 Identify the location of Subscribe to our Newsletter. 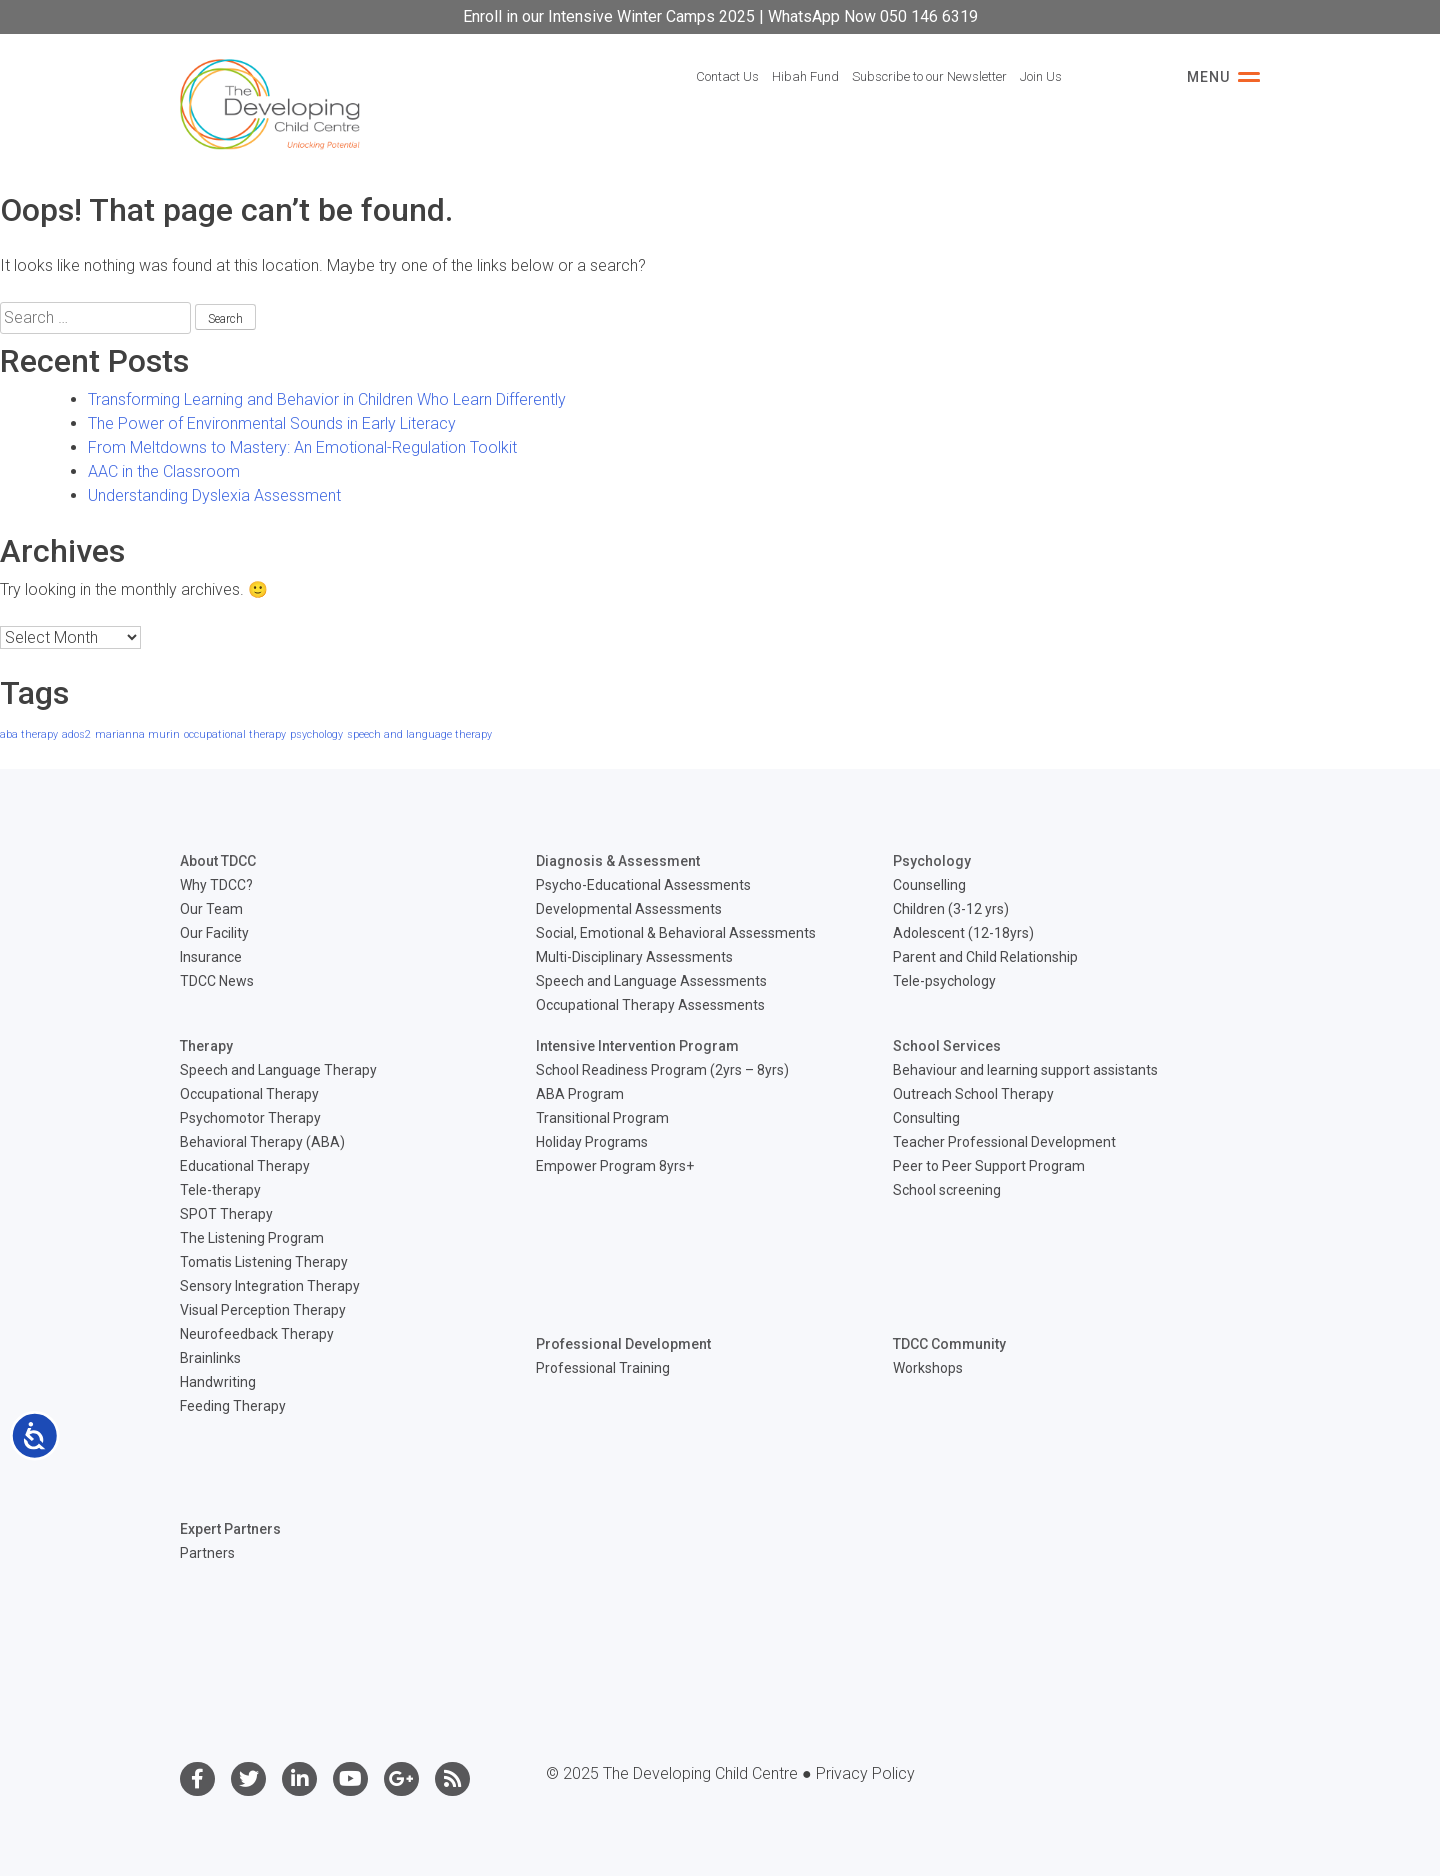
(929, 76).